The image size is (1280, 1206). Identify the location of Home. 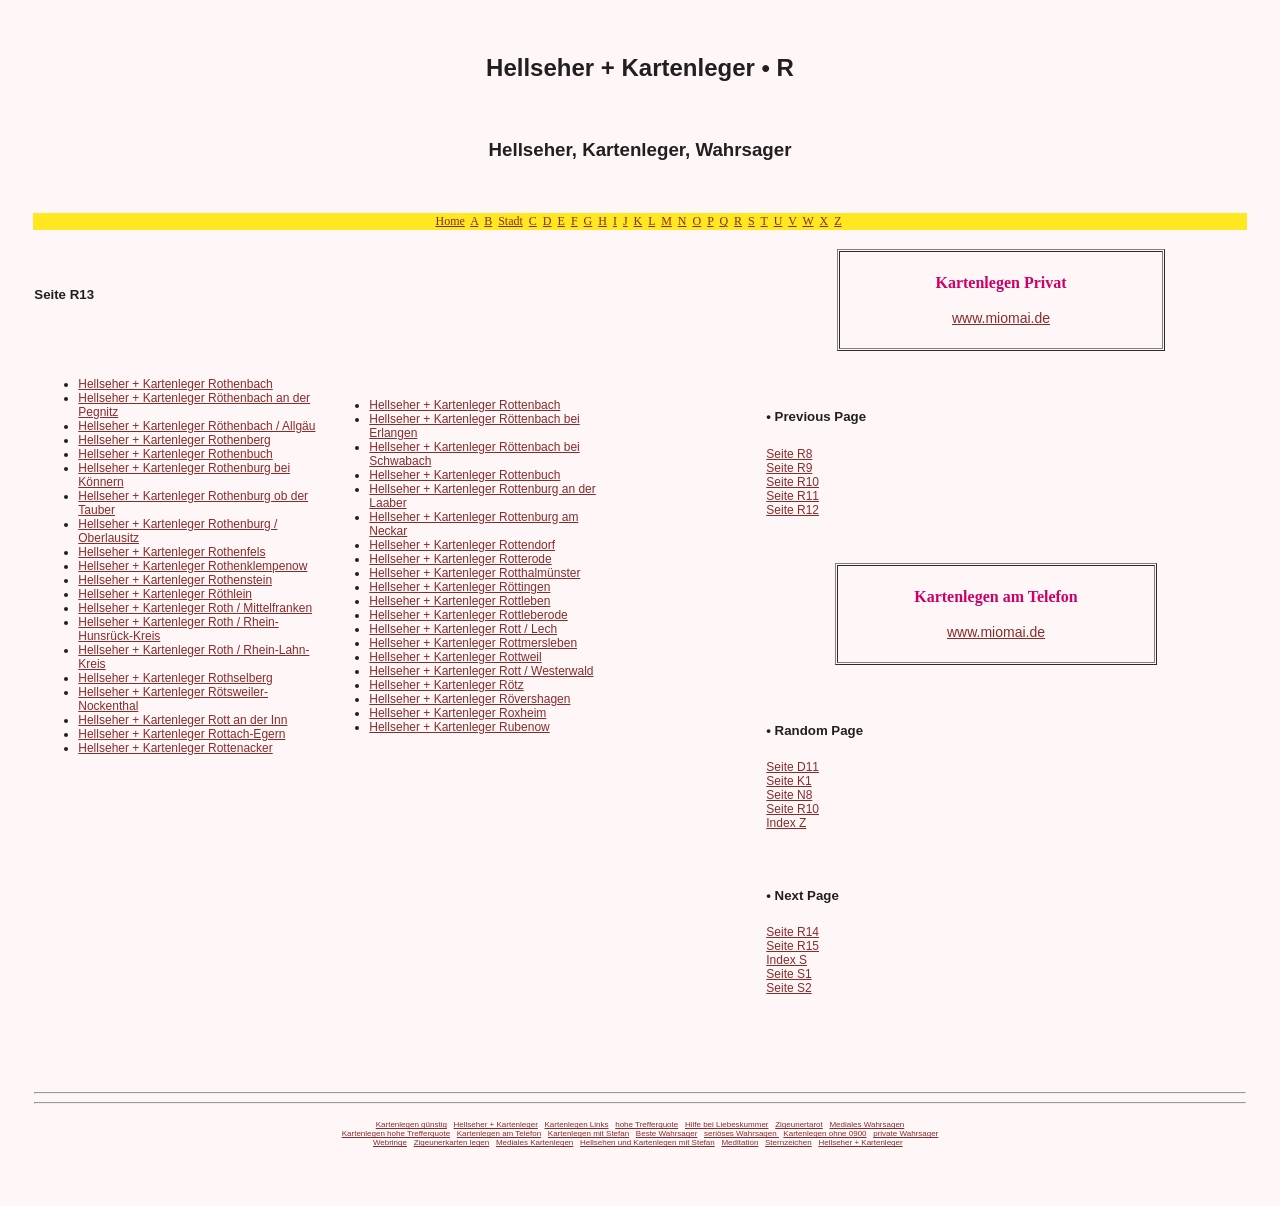
(449, 221).